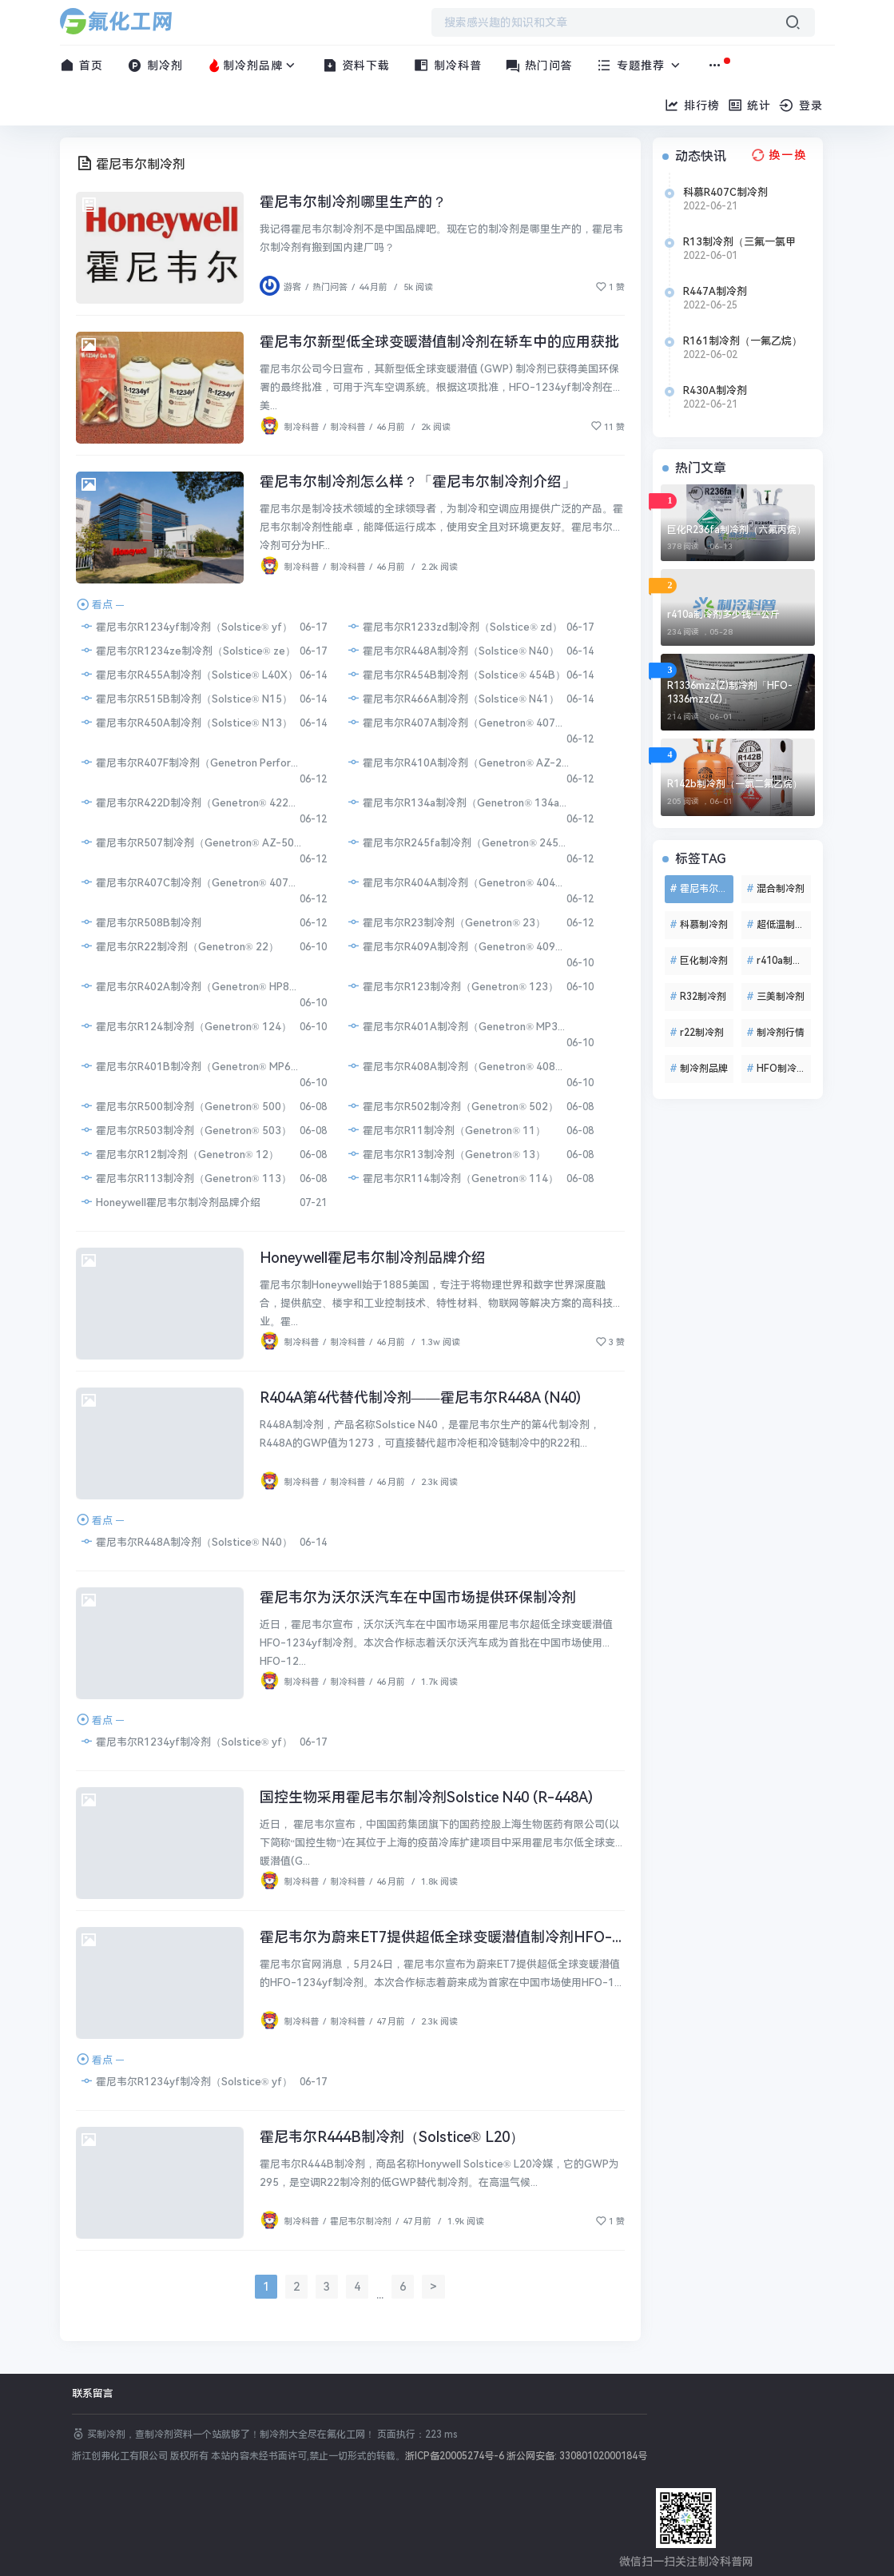 Image resolution: width=894 pixels, height=2576 pixels. What do you see at coordinates (179, 946) in the screenshot?
I see `霍尼韦尔R22制冷剂（Genetron® 22）` at bounding box center [179, 946].